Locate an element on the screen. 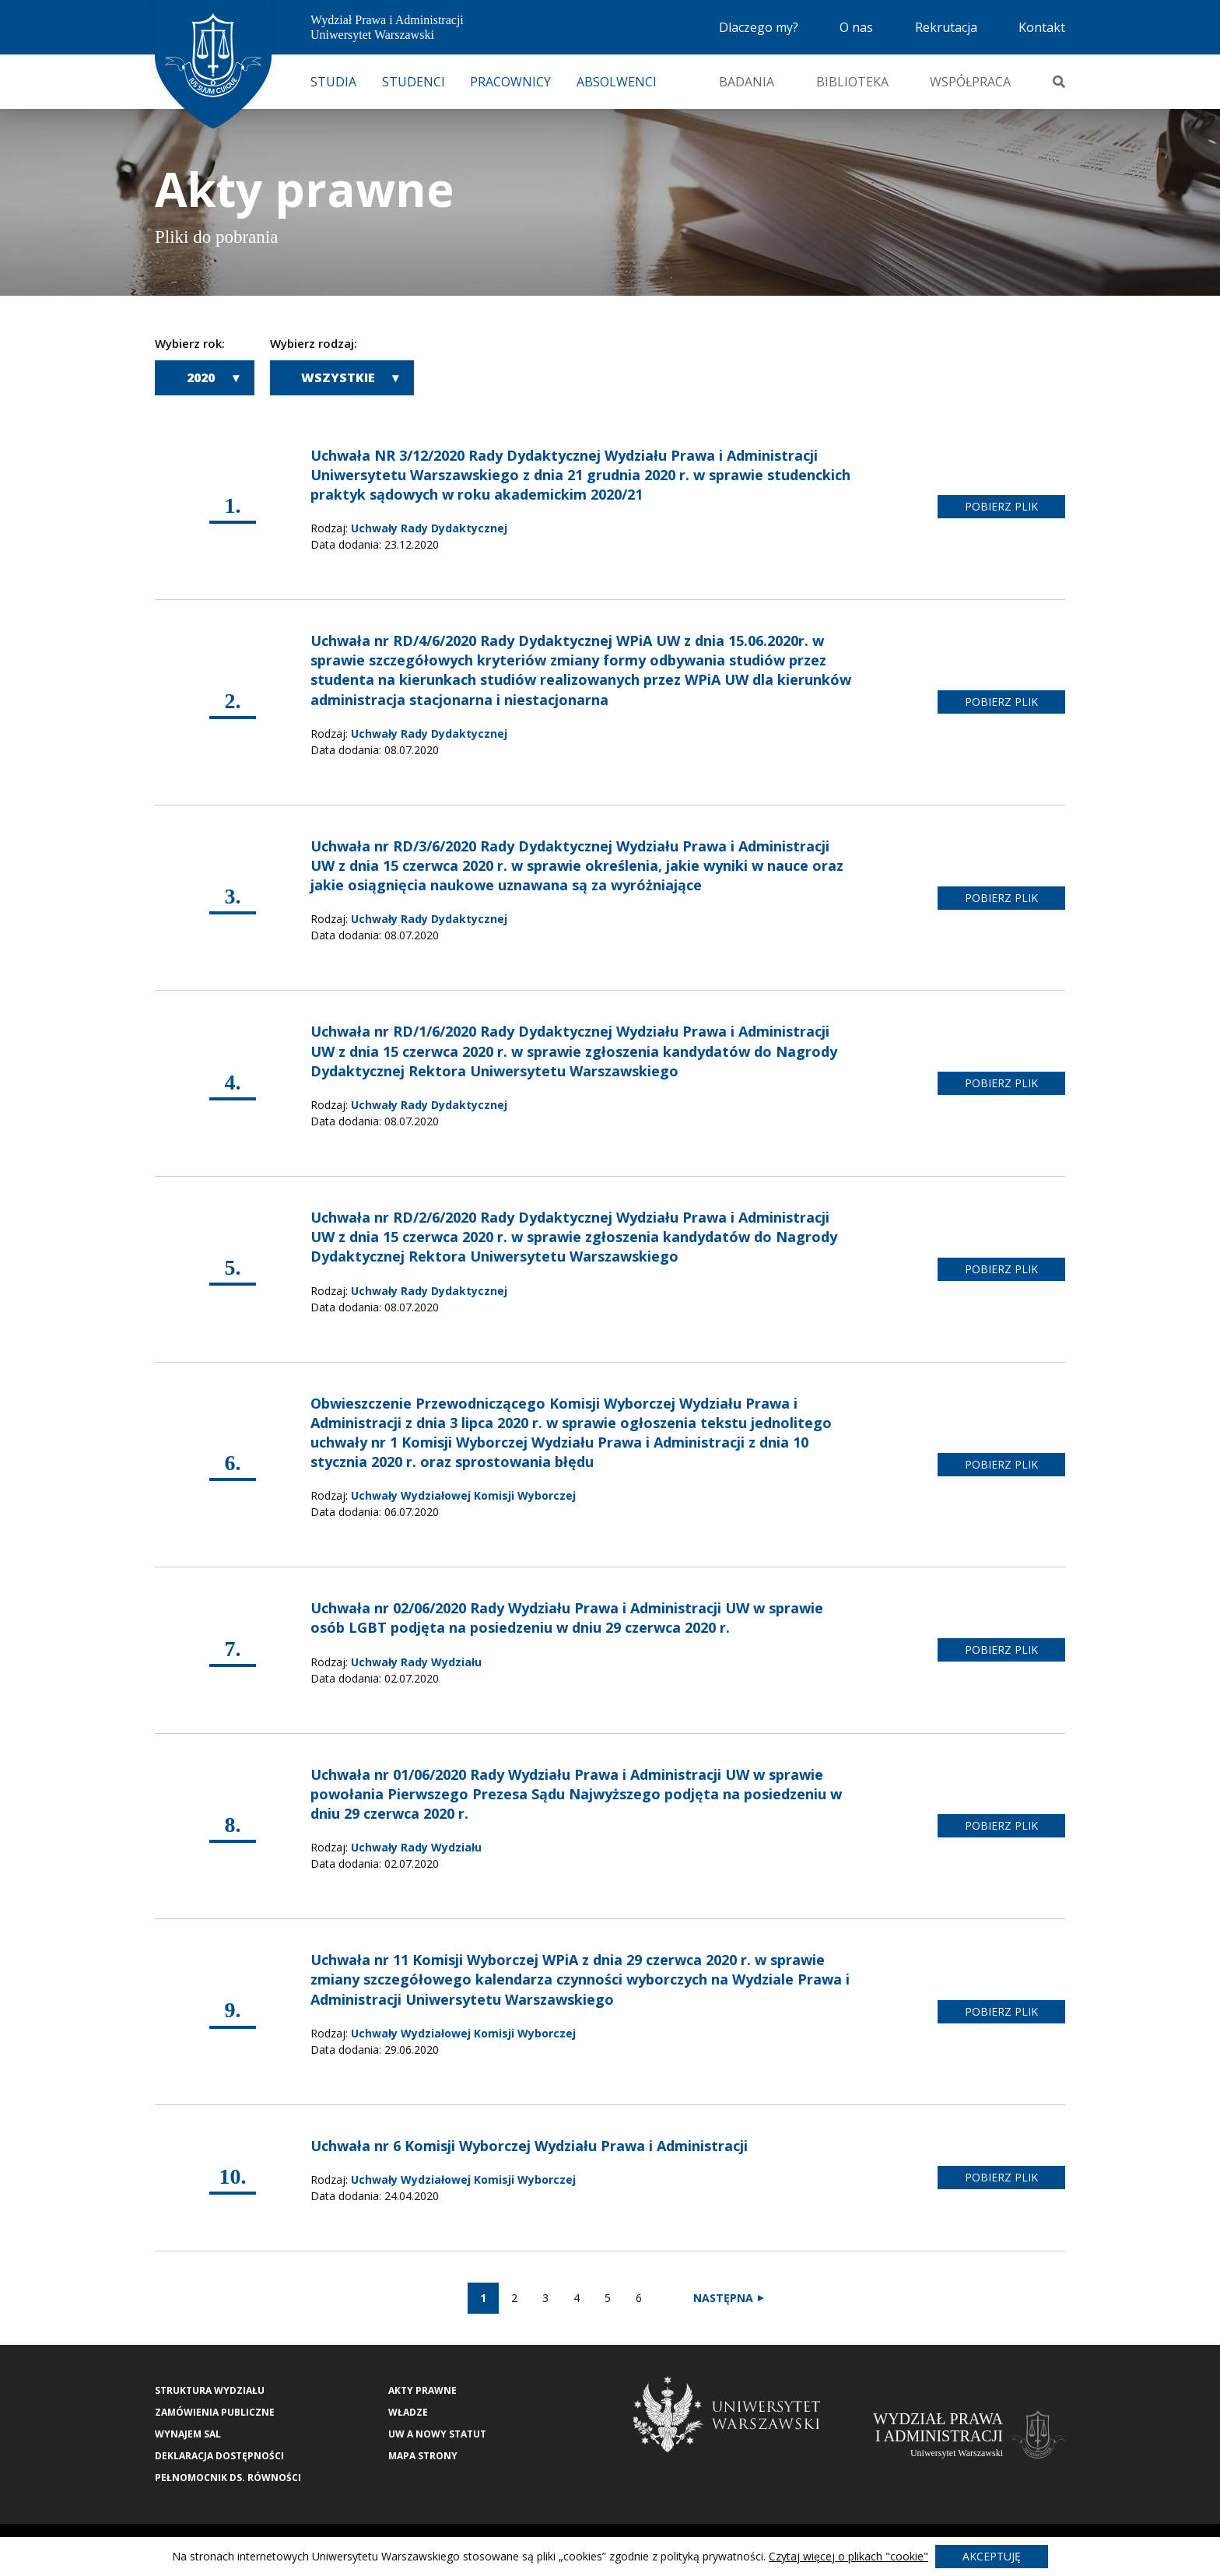  Studia is located at coordinates (333, 81).